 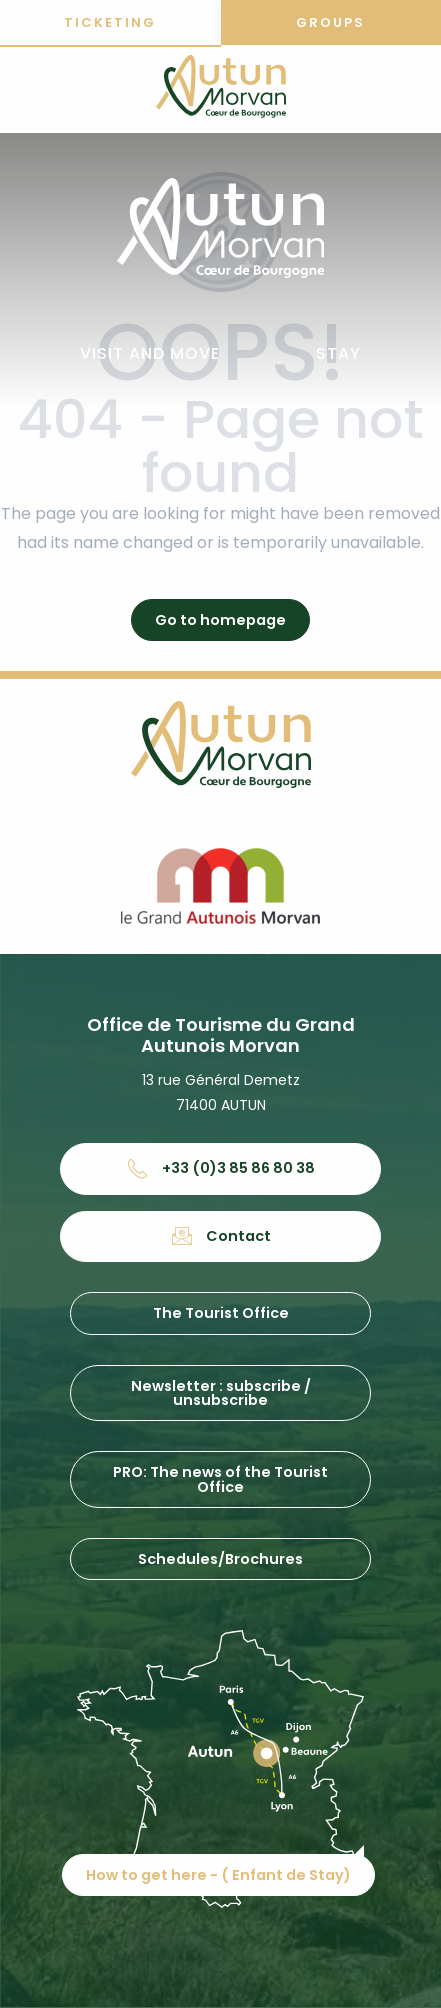 I want to click on Schedules/Brochures, so click(x=220, y=1559).